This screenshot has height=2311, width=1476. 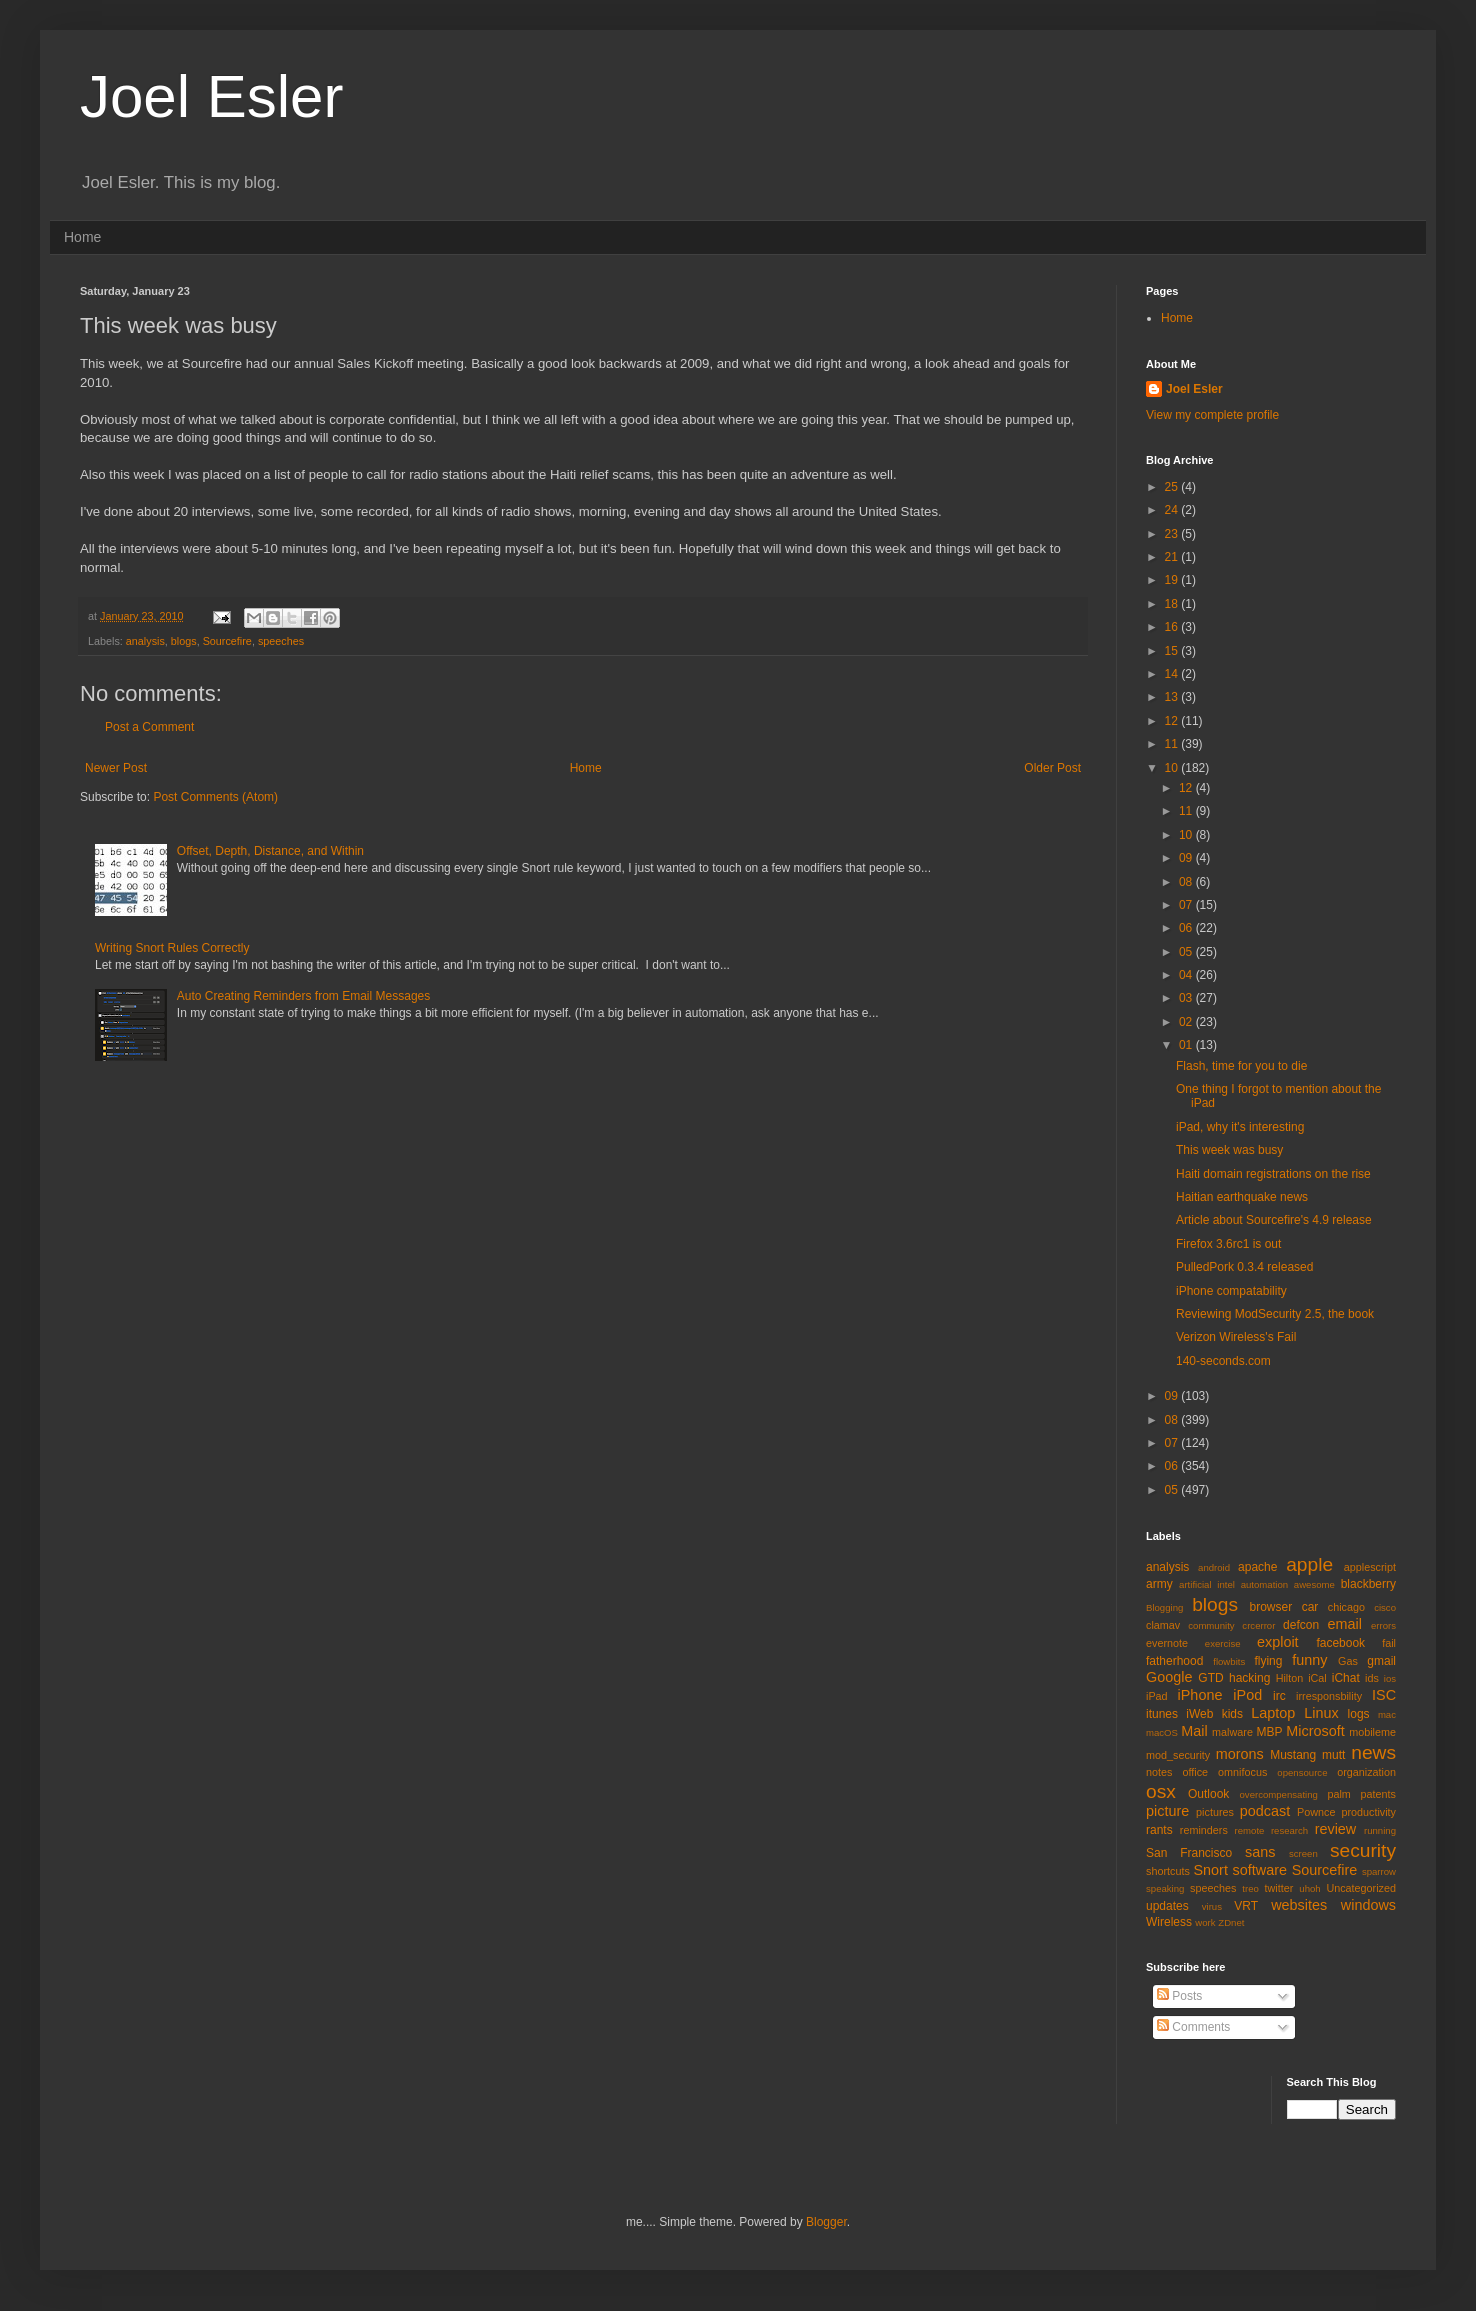 What do you see at coordinates (1264, 1584) in the screenshot?
I see `automation` at bounding box center [1264, 1584].